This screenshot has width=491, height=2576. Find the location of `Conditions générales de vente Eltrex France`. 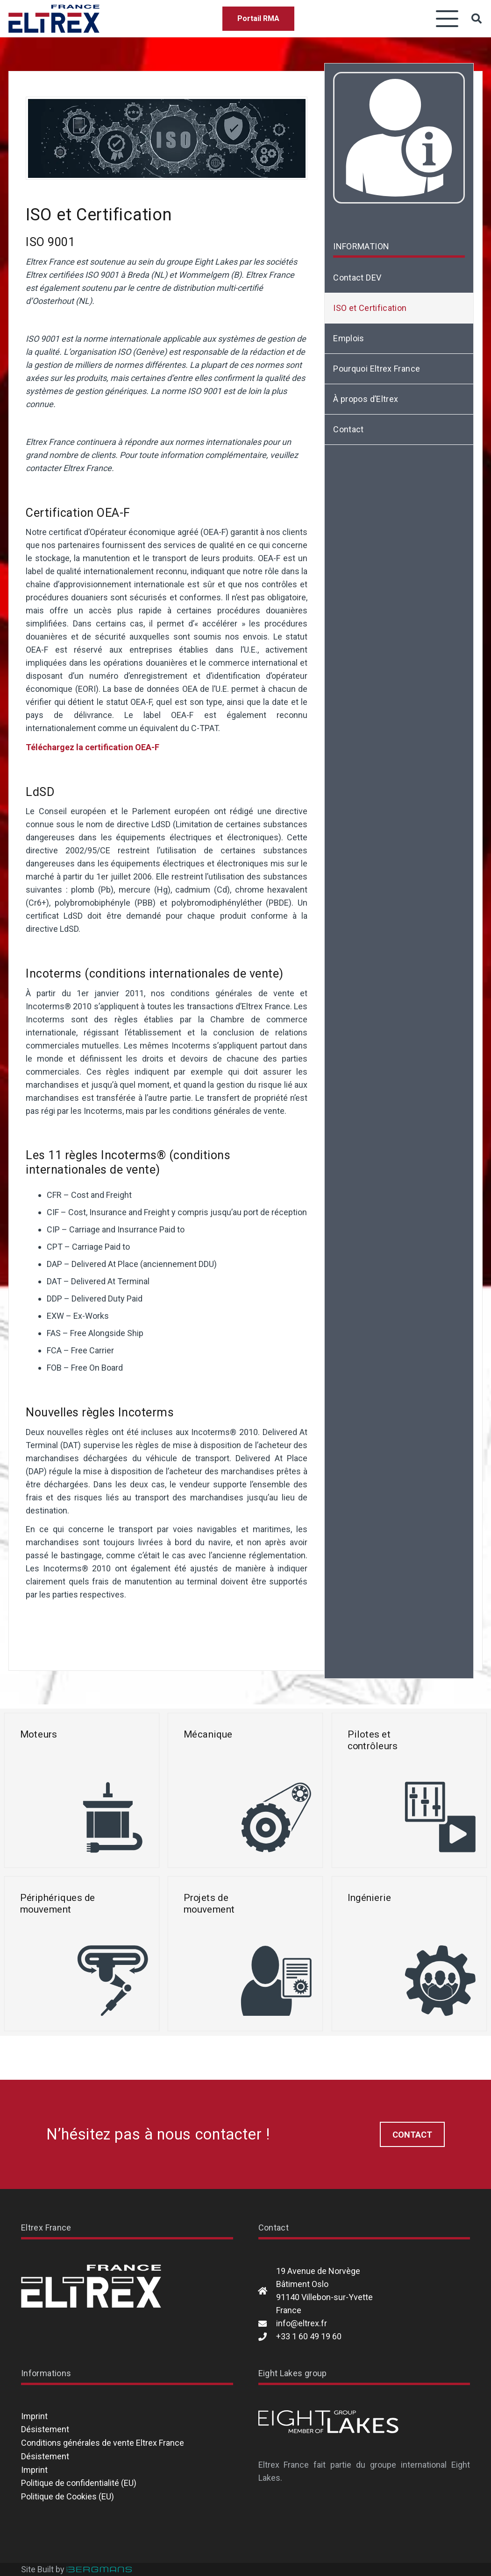

Conditions générales de vente Eltrex France is located at coordinates (102, 2443).